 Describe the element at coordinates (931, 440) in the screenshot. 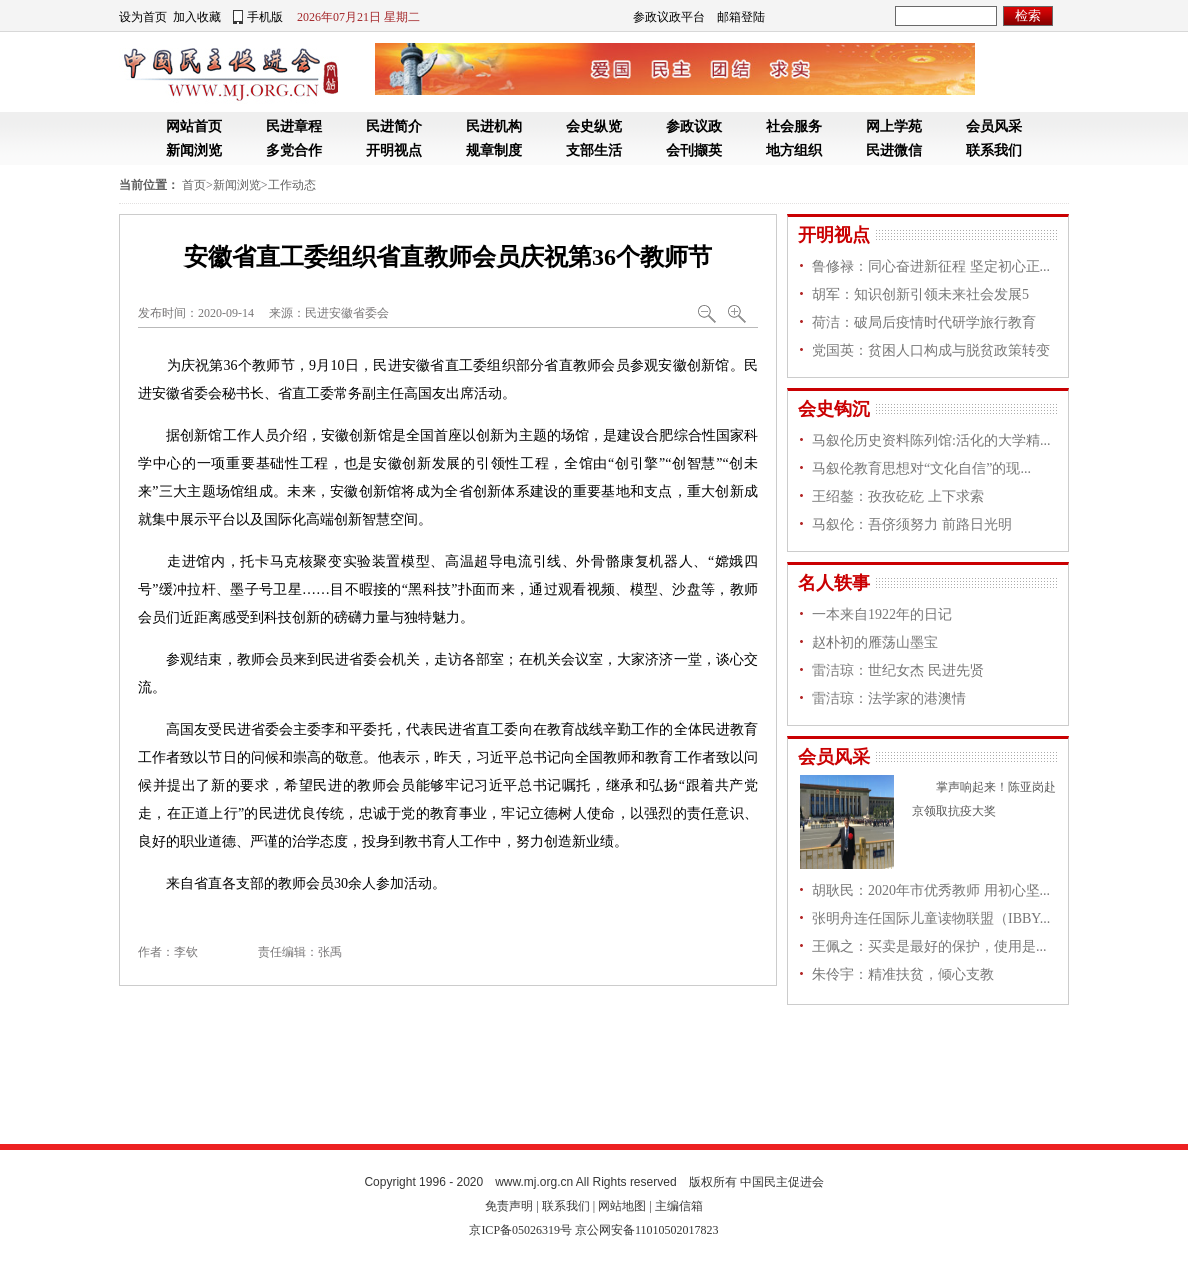

I see `马叙伦历史资料陈列馆:活化的大学精...` at that location.